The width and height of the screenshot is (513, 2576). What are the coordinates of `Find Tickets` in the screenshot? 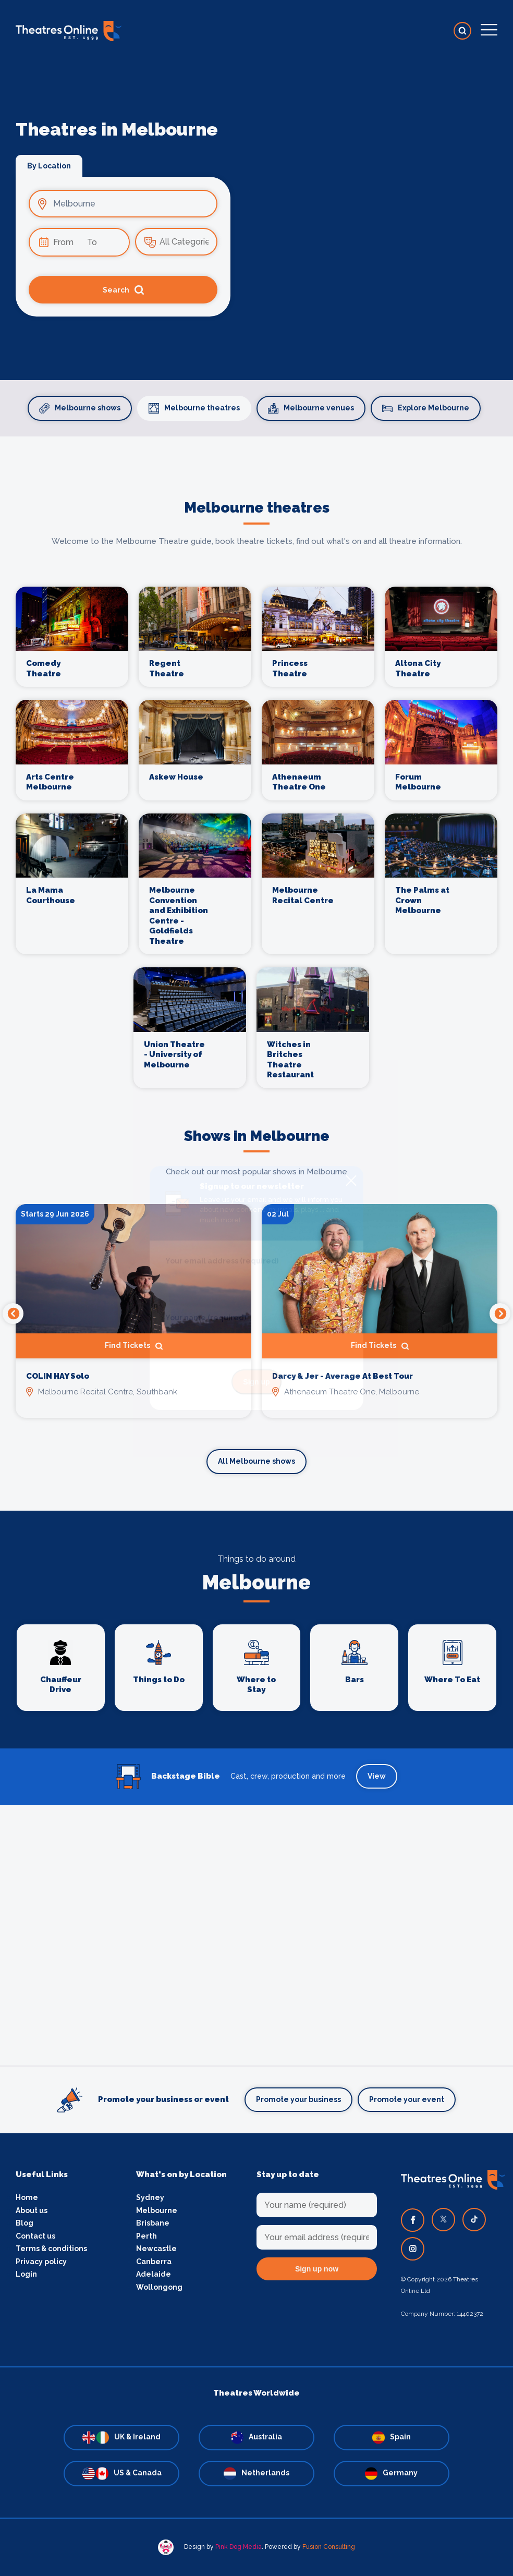 It's located at (134, 1346).